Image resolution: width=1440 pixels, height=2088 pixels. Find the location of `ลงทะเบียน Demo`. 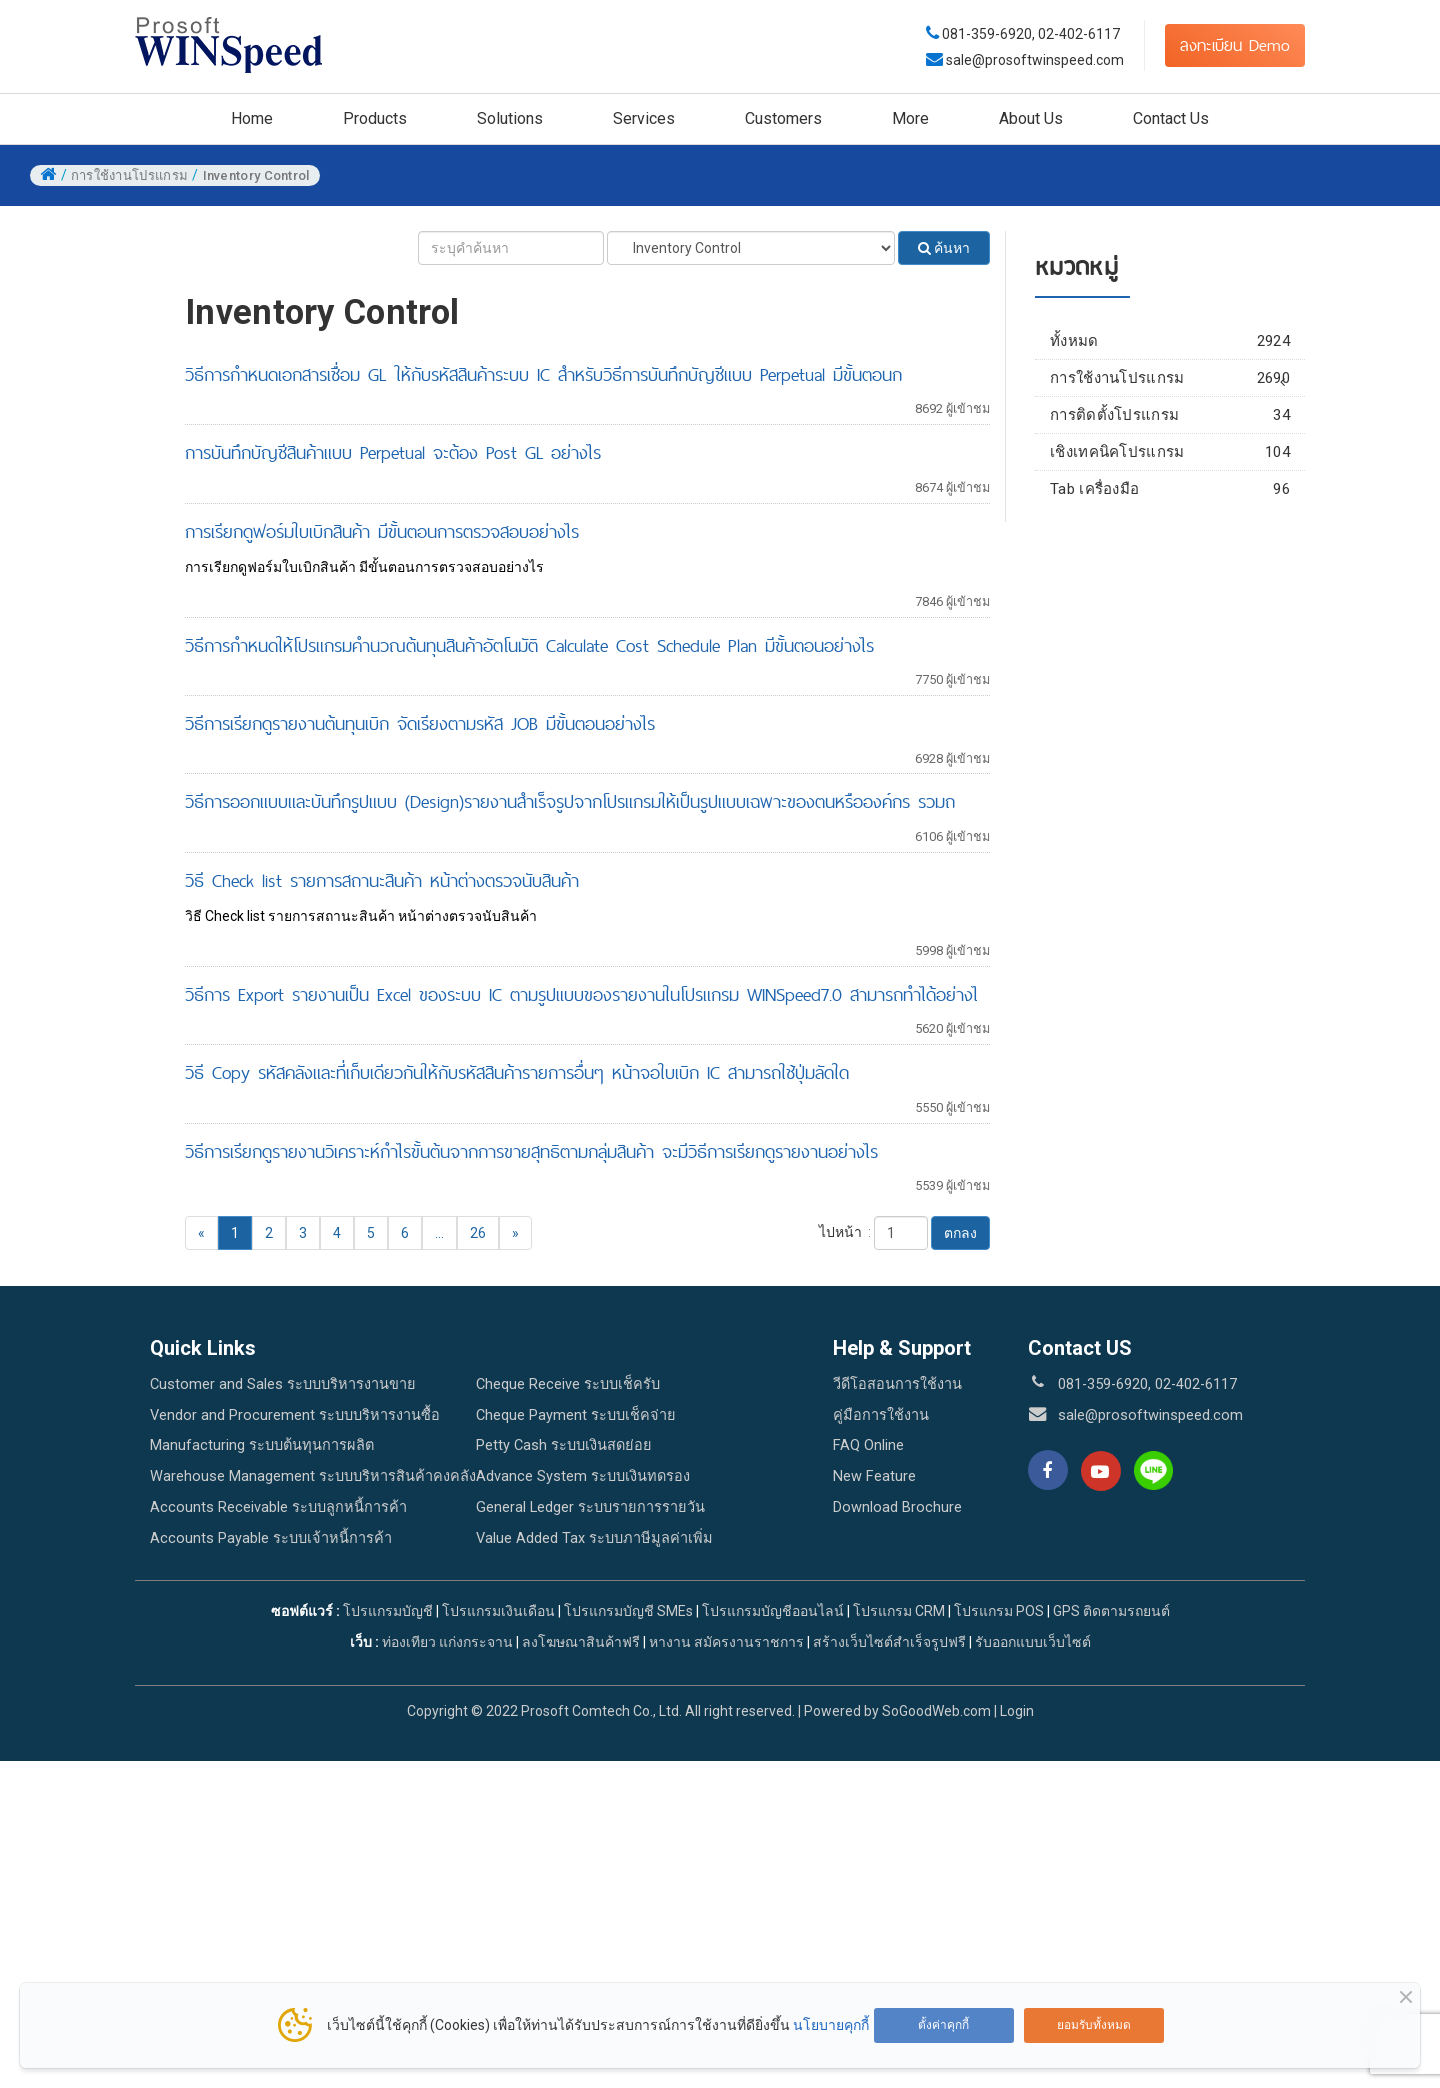

ลงทะเบียน Demo is located at coordinates (1235, 45).